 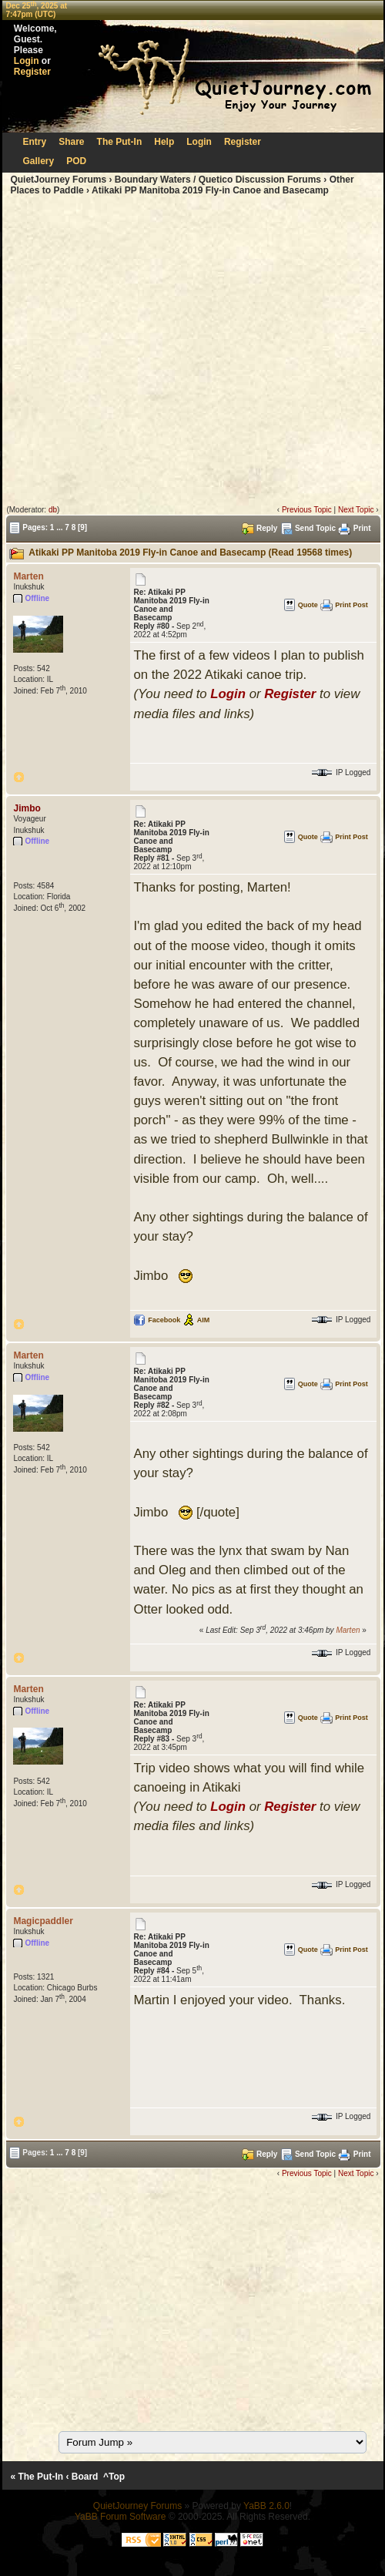 What do you see at coordinates (266, 2505) in the screenshot?
I see `YaBB 2.6.0` at bounding box center [266, 2505].